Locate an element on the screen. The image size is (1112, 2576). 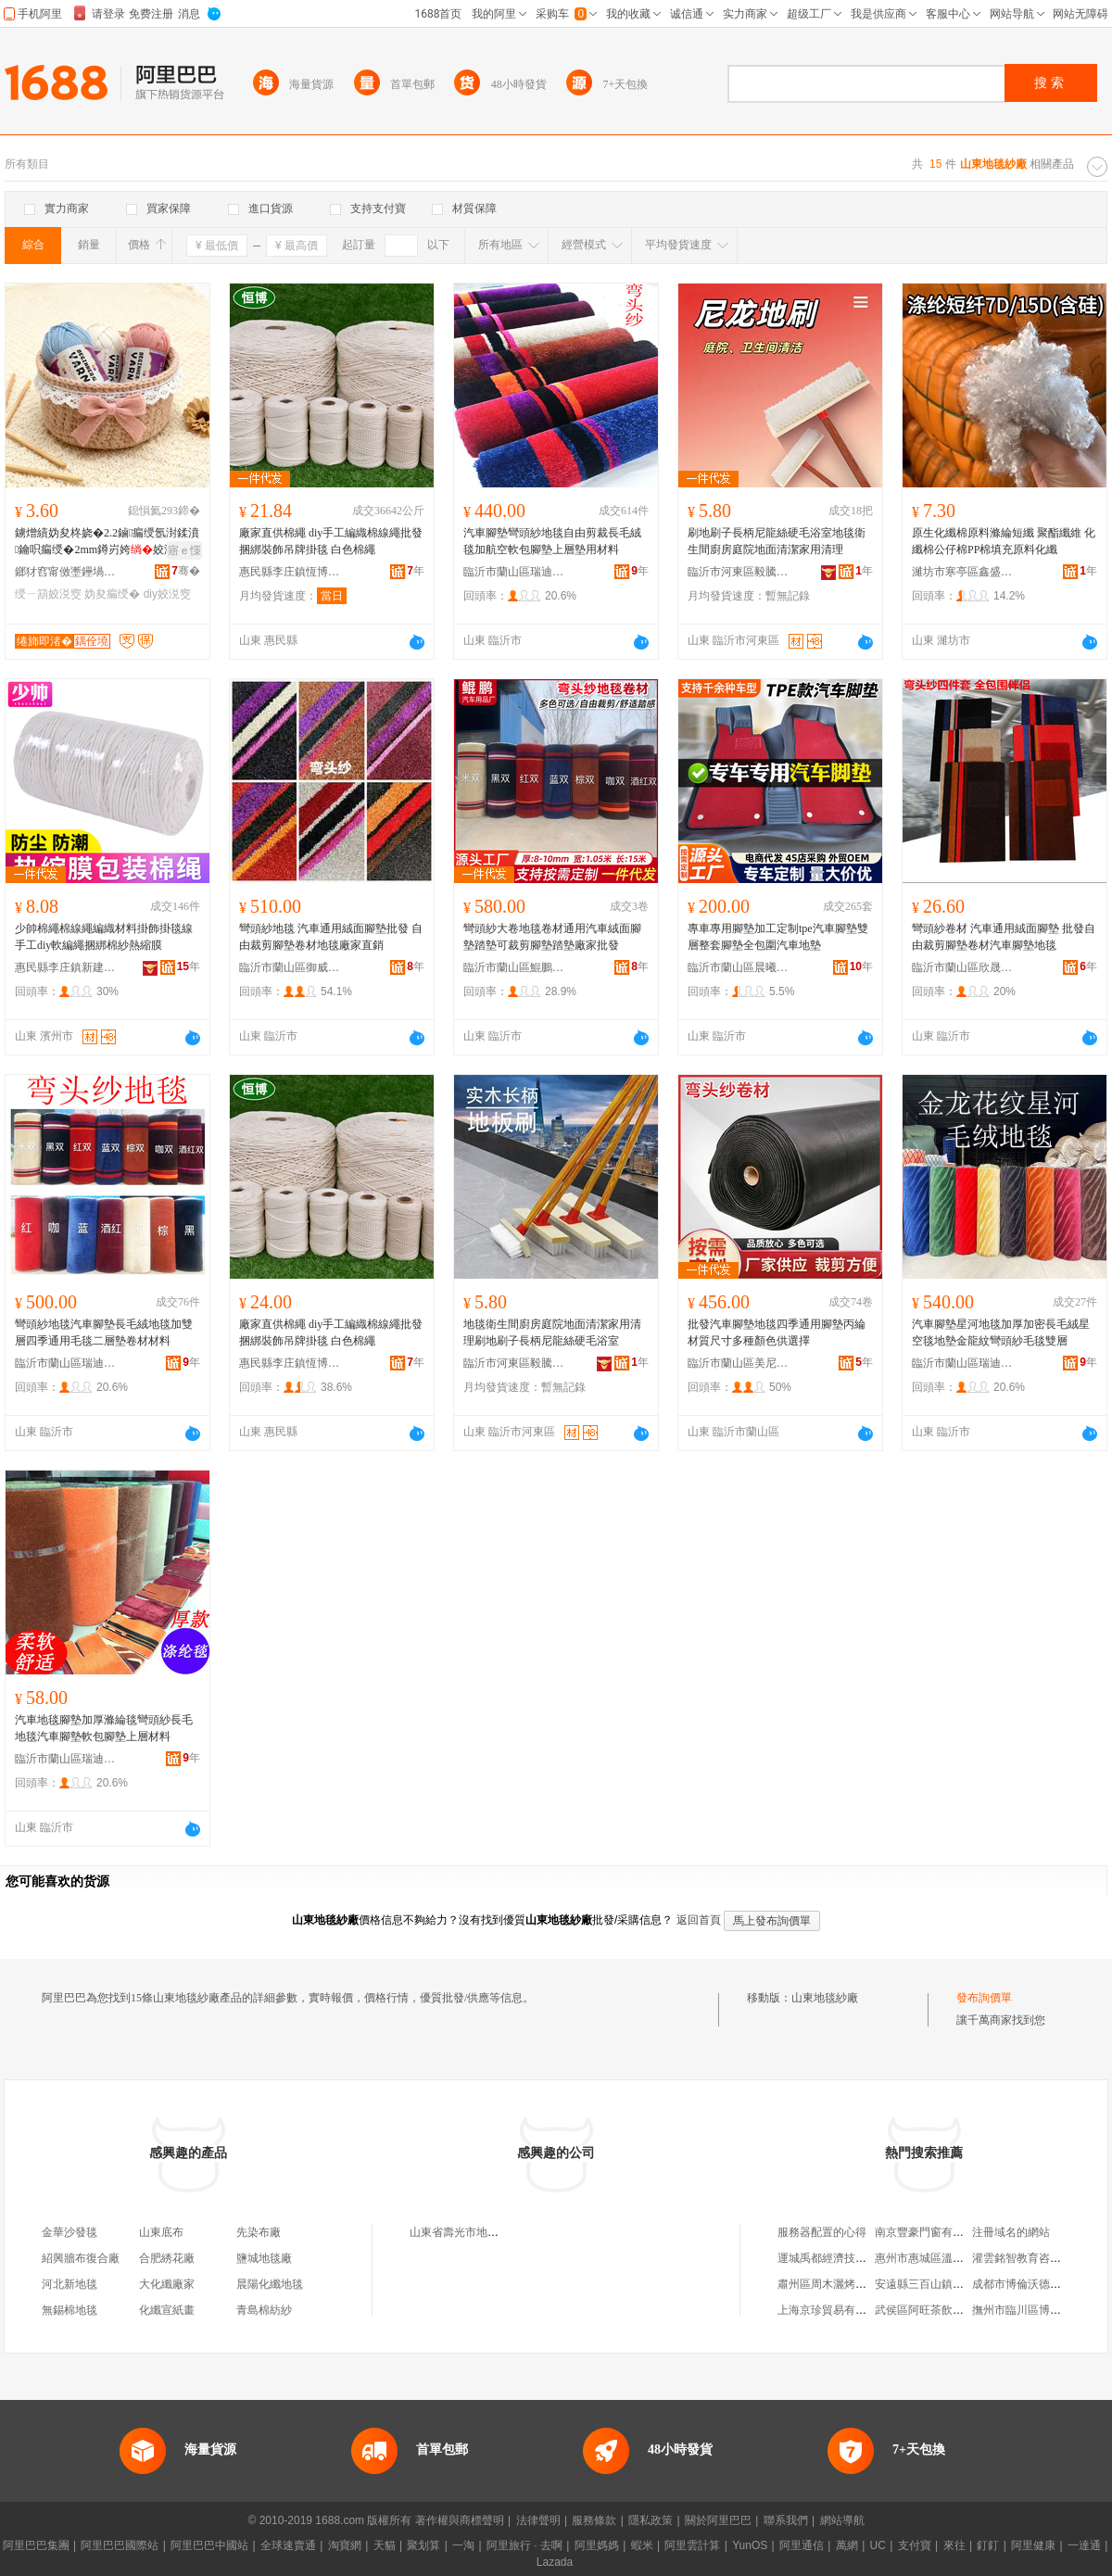
臨沂市蘭山區美尼斯汽車用品廠 is located at coordinates (739, 1363).